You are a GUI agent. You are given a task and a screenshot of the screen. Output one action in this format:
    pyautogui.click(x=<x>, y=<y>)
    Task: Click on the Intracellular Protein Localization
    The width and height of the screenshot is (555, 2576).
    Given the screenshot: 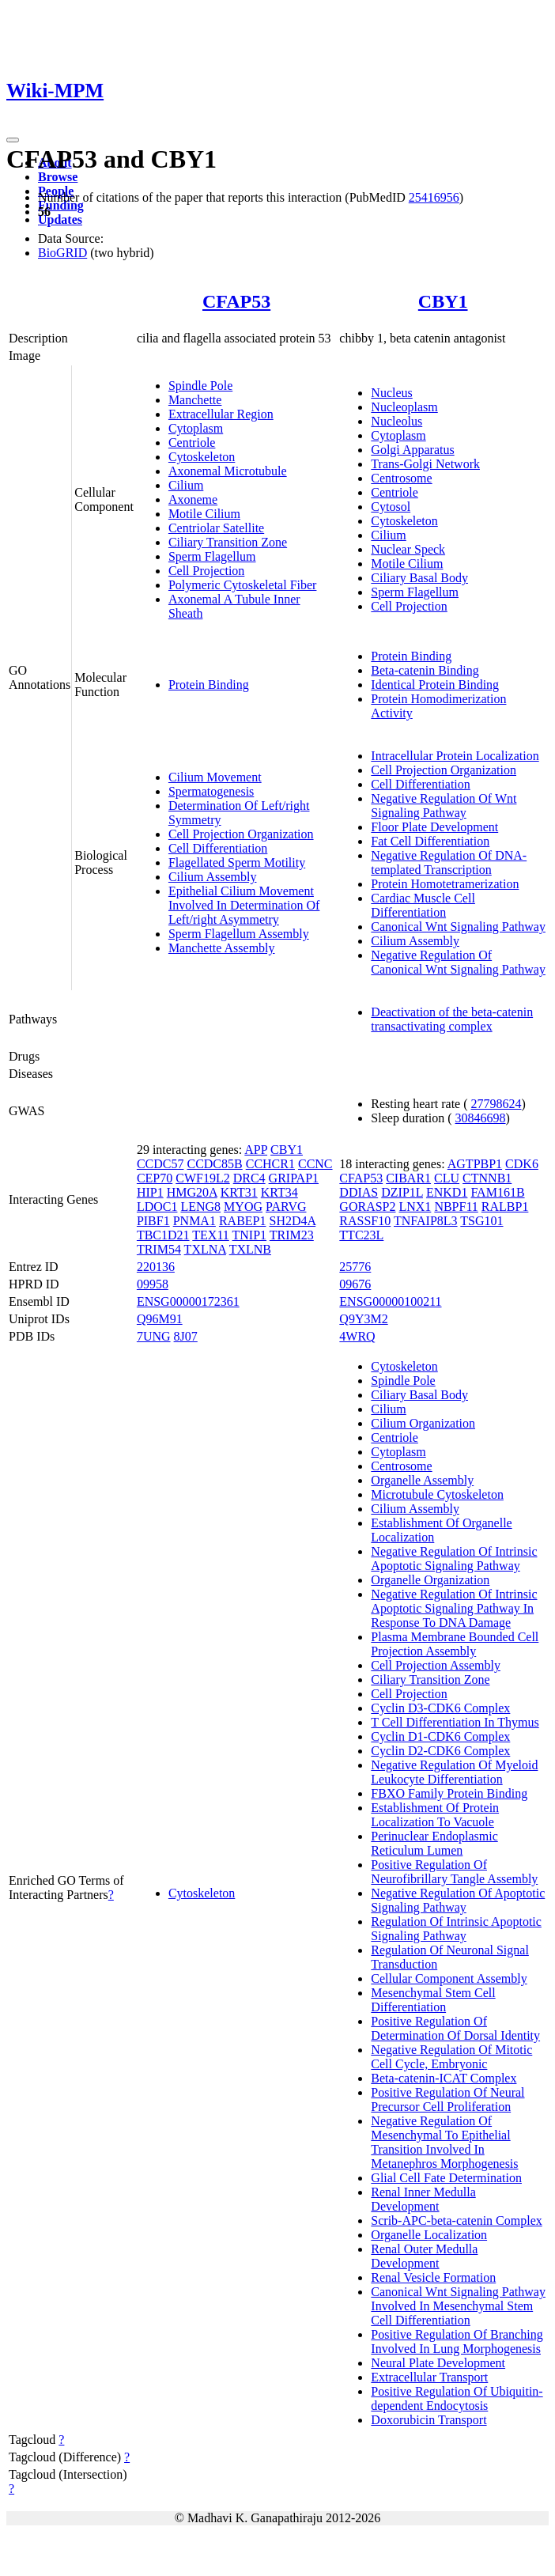 What is the action you would take?
    pyautogui.click(x=454, y=755)
    